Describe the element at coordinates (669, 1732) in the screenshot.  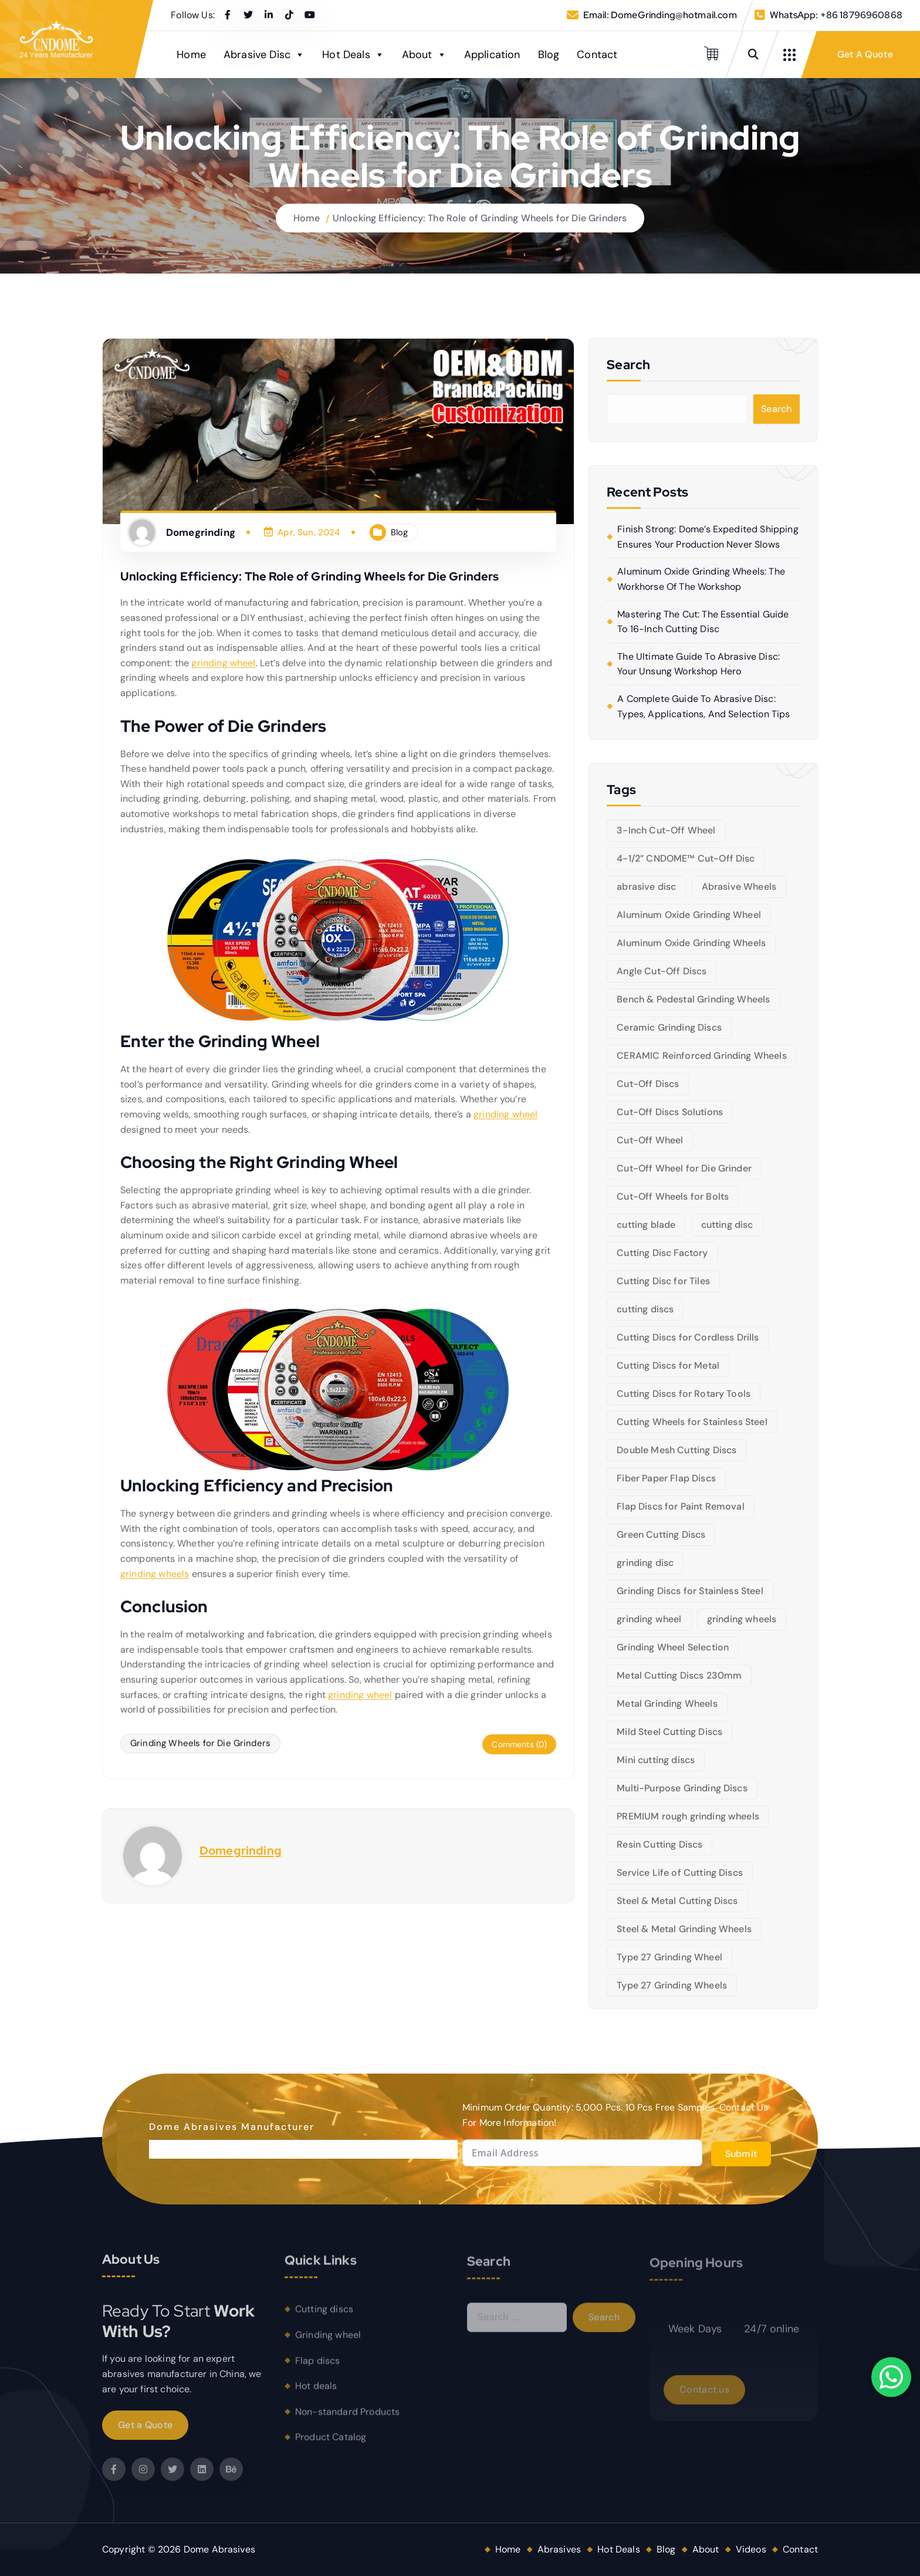
I see `Mild Steel Cutting Discs [Mild Steel Cutting Discs (5 items)]` at that location.